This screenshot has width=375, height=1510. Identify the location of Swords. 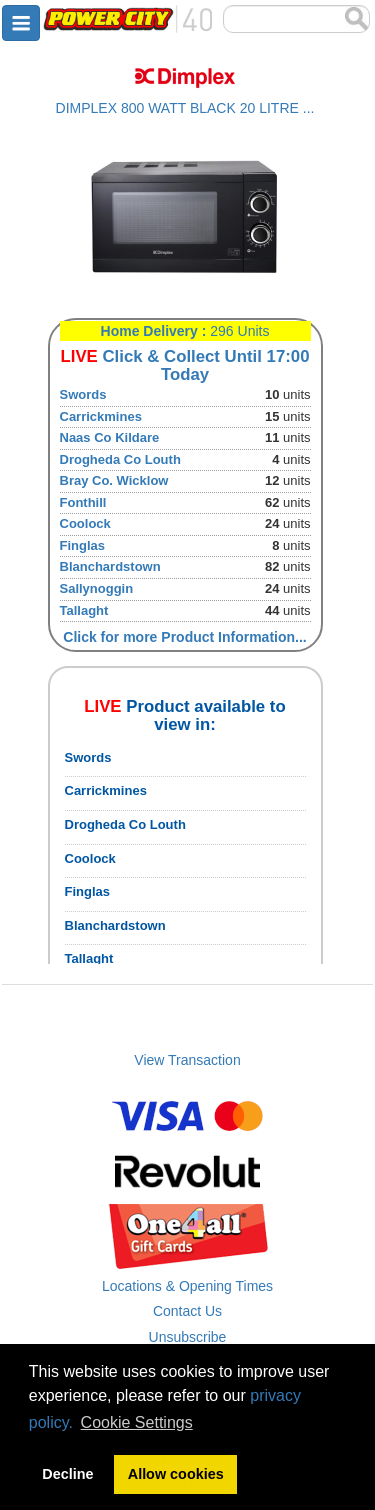
(83, 394).